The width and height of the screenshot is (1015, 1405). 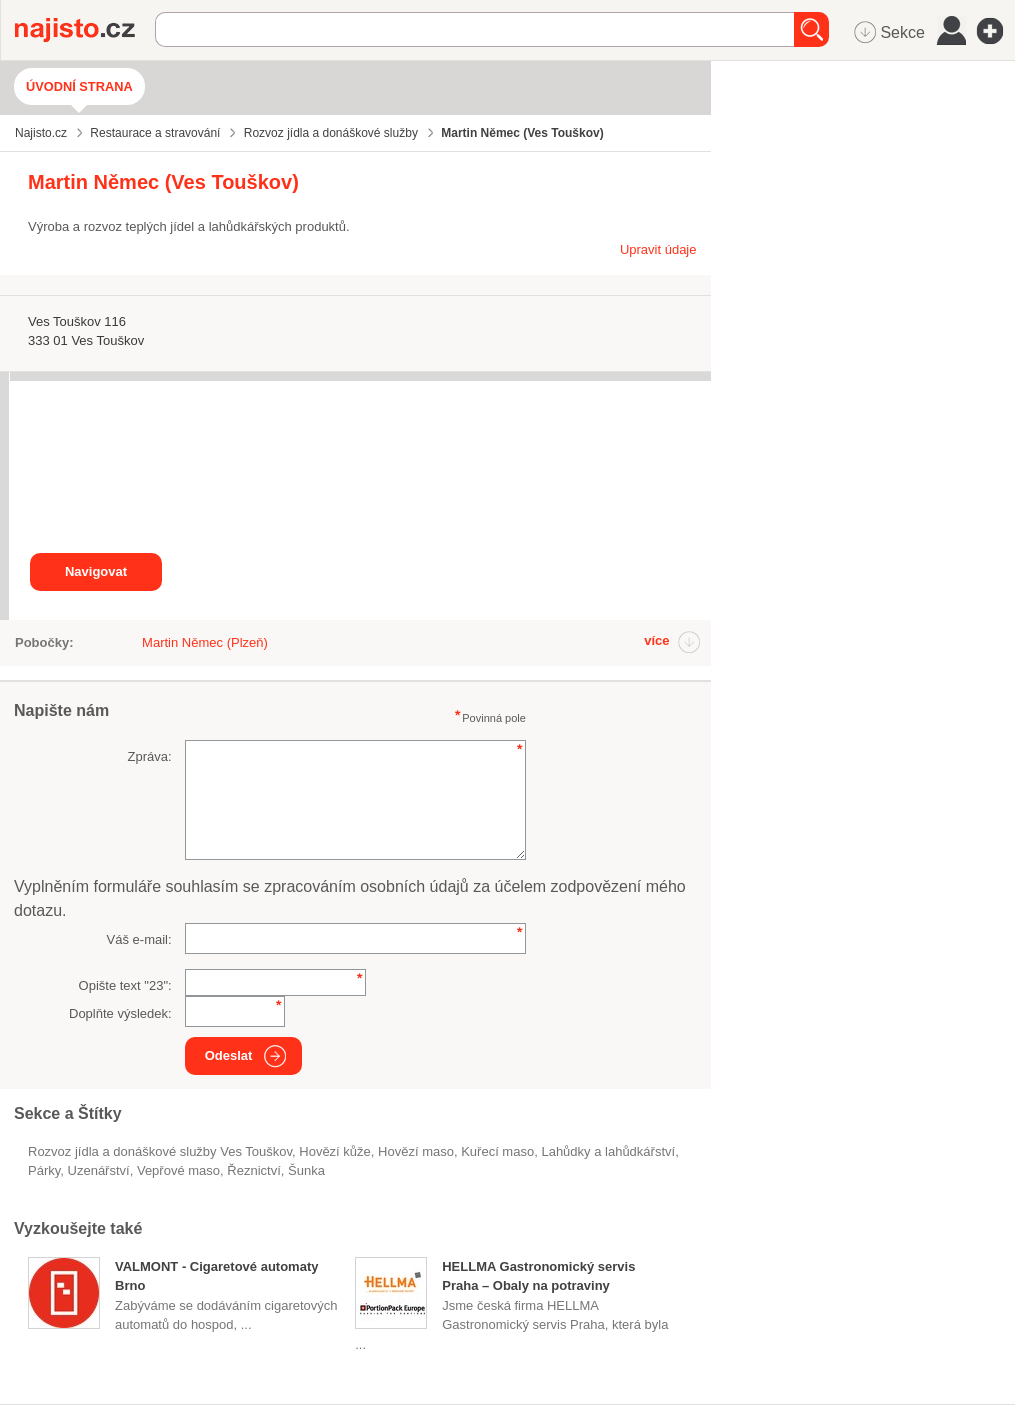 What do you see at coordinates (79, 86) in the screenshot?
I see `Úvodní strana` at bounding box center [79, 86].